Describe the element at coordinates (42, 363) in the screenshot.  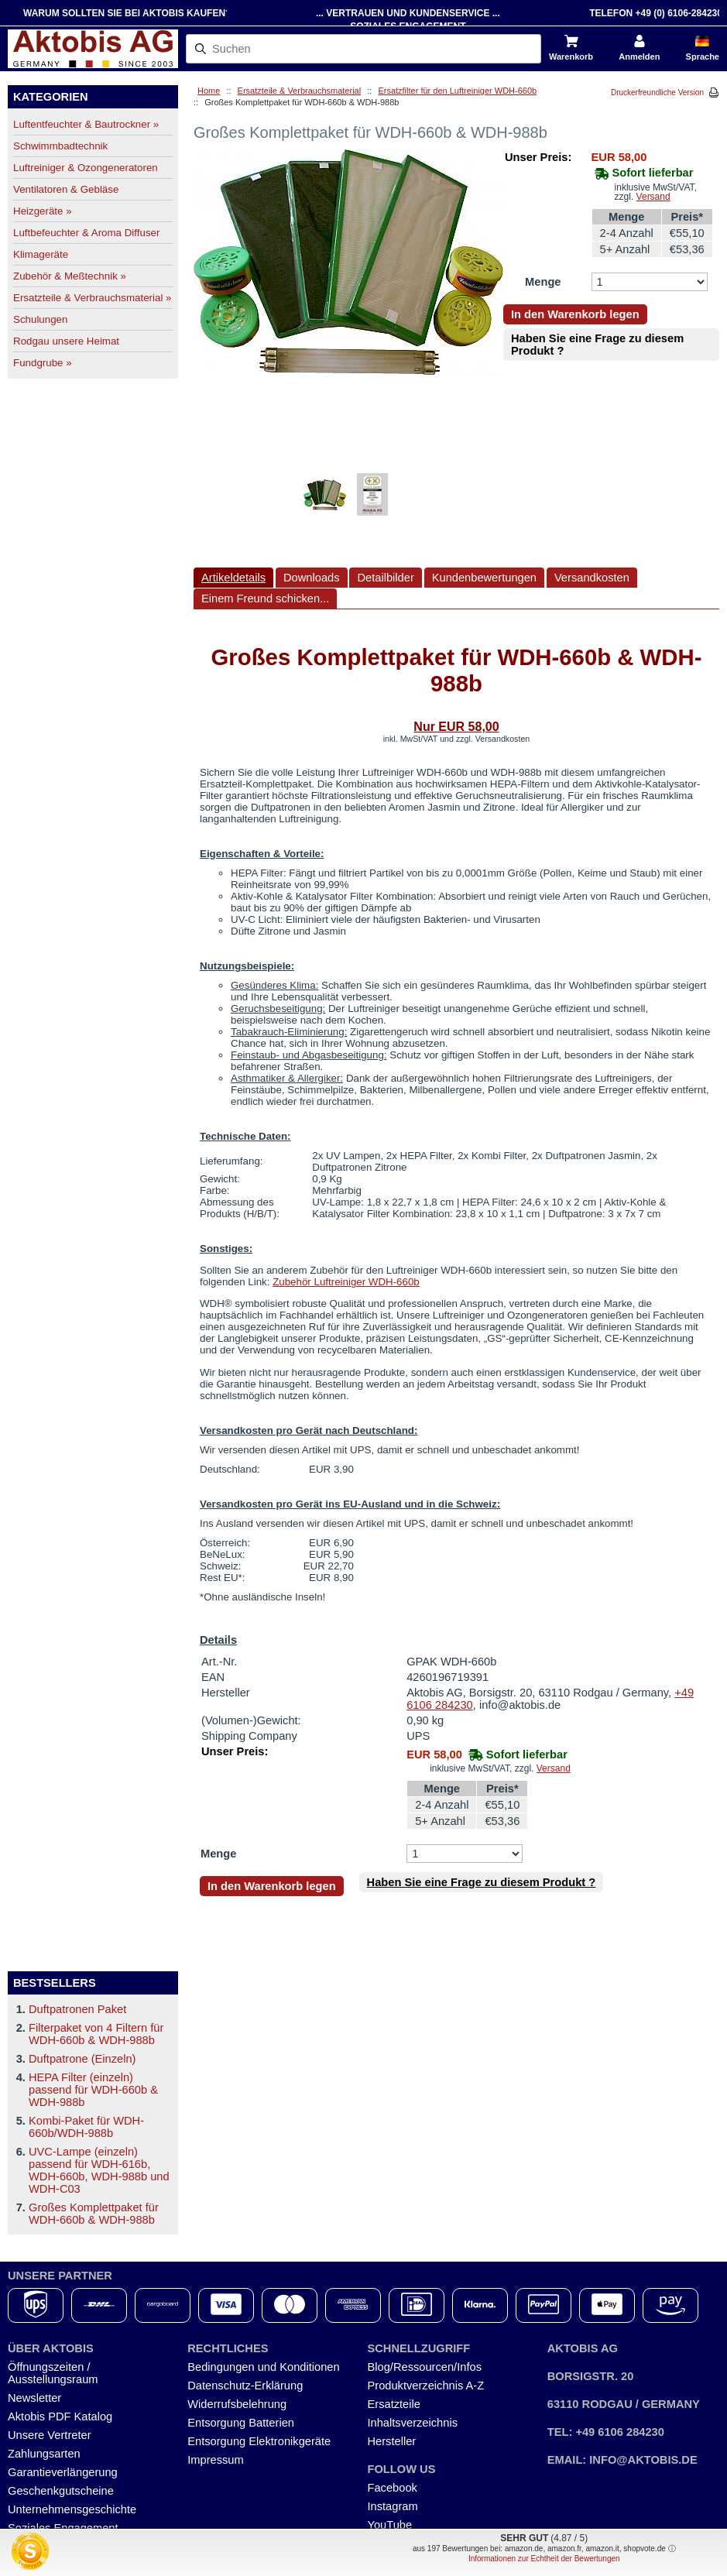
I see `Fundgrube` at that location.